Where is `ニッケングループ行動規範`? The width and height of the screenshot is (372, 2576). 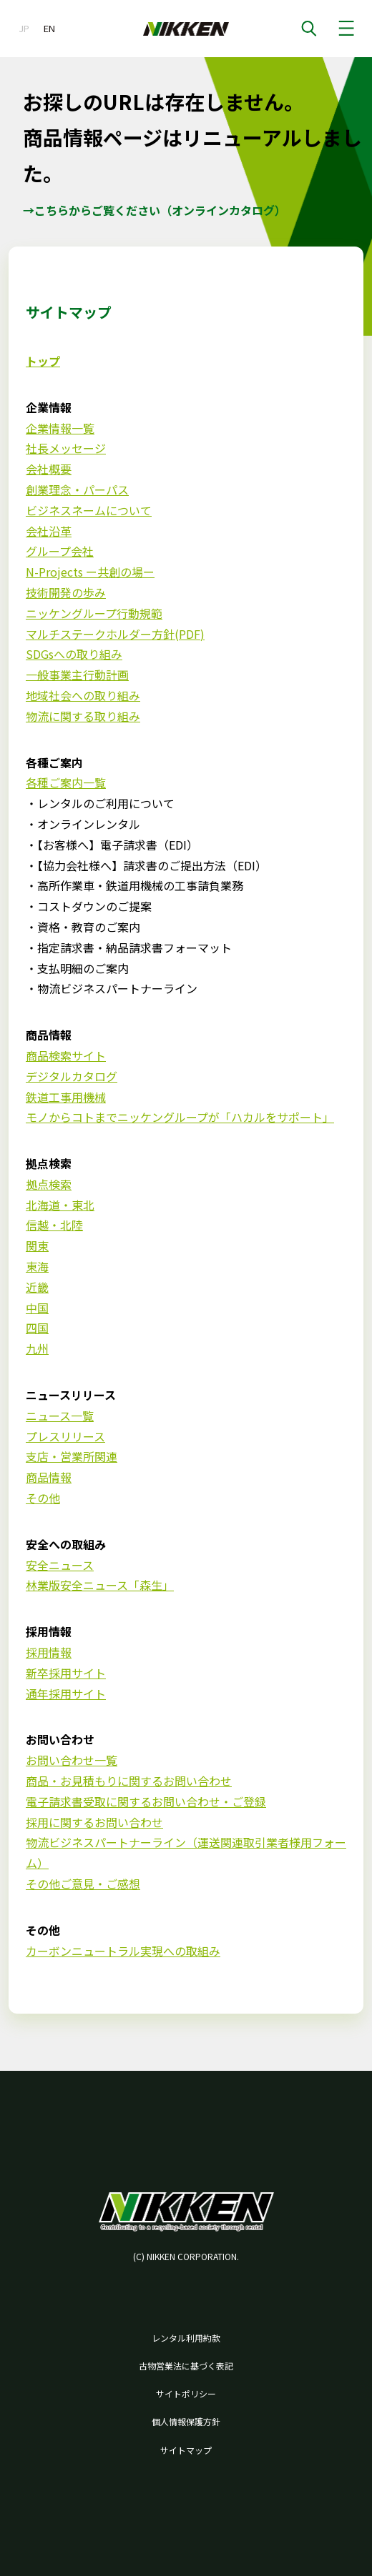
ニッケングループ行動規範 is located at coordinates (94, 613).